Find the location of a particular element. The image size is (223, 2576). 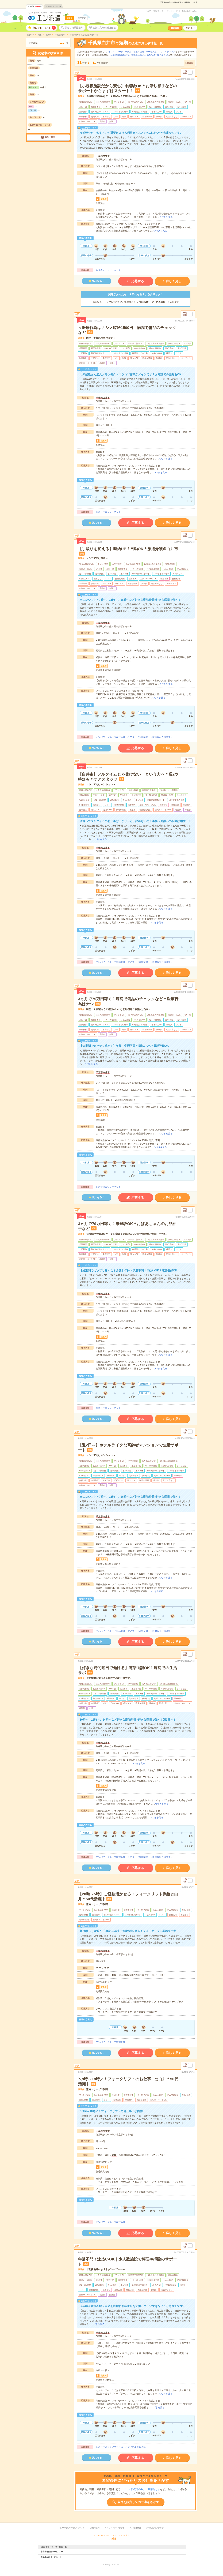

掲載のお問い合わせ is located at coordinates (189, 11).